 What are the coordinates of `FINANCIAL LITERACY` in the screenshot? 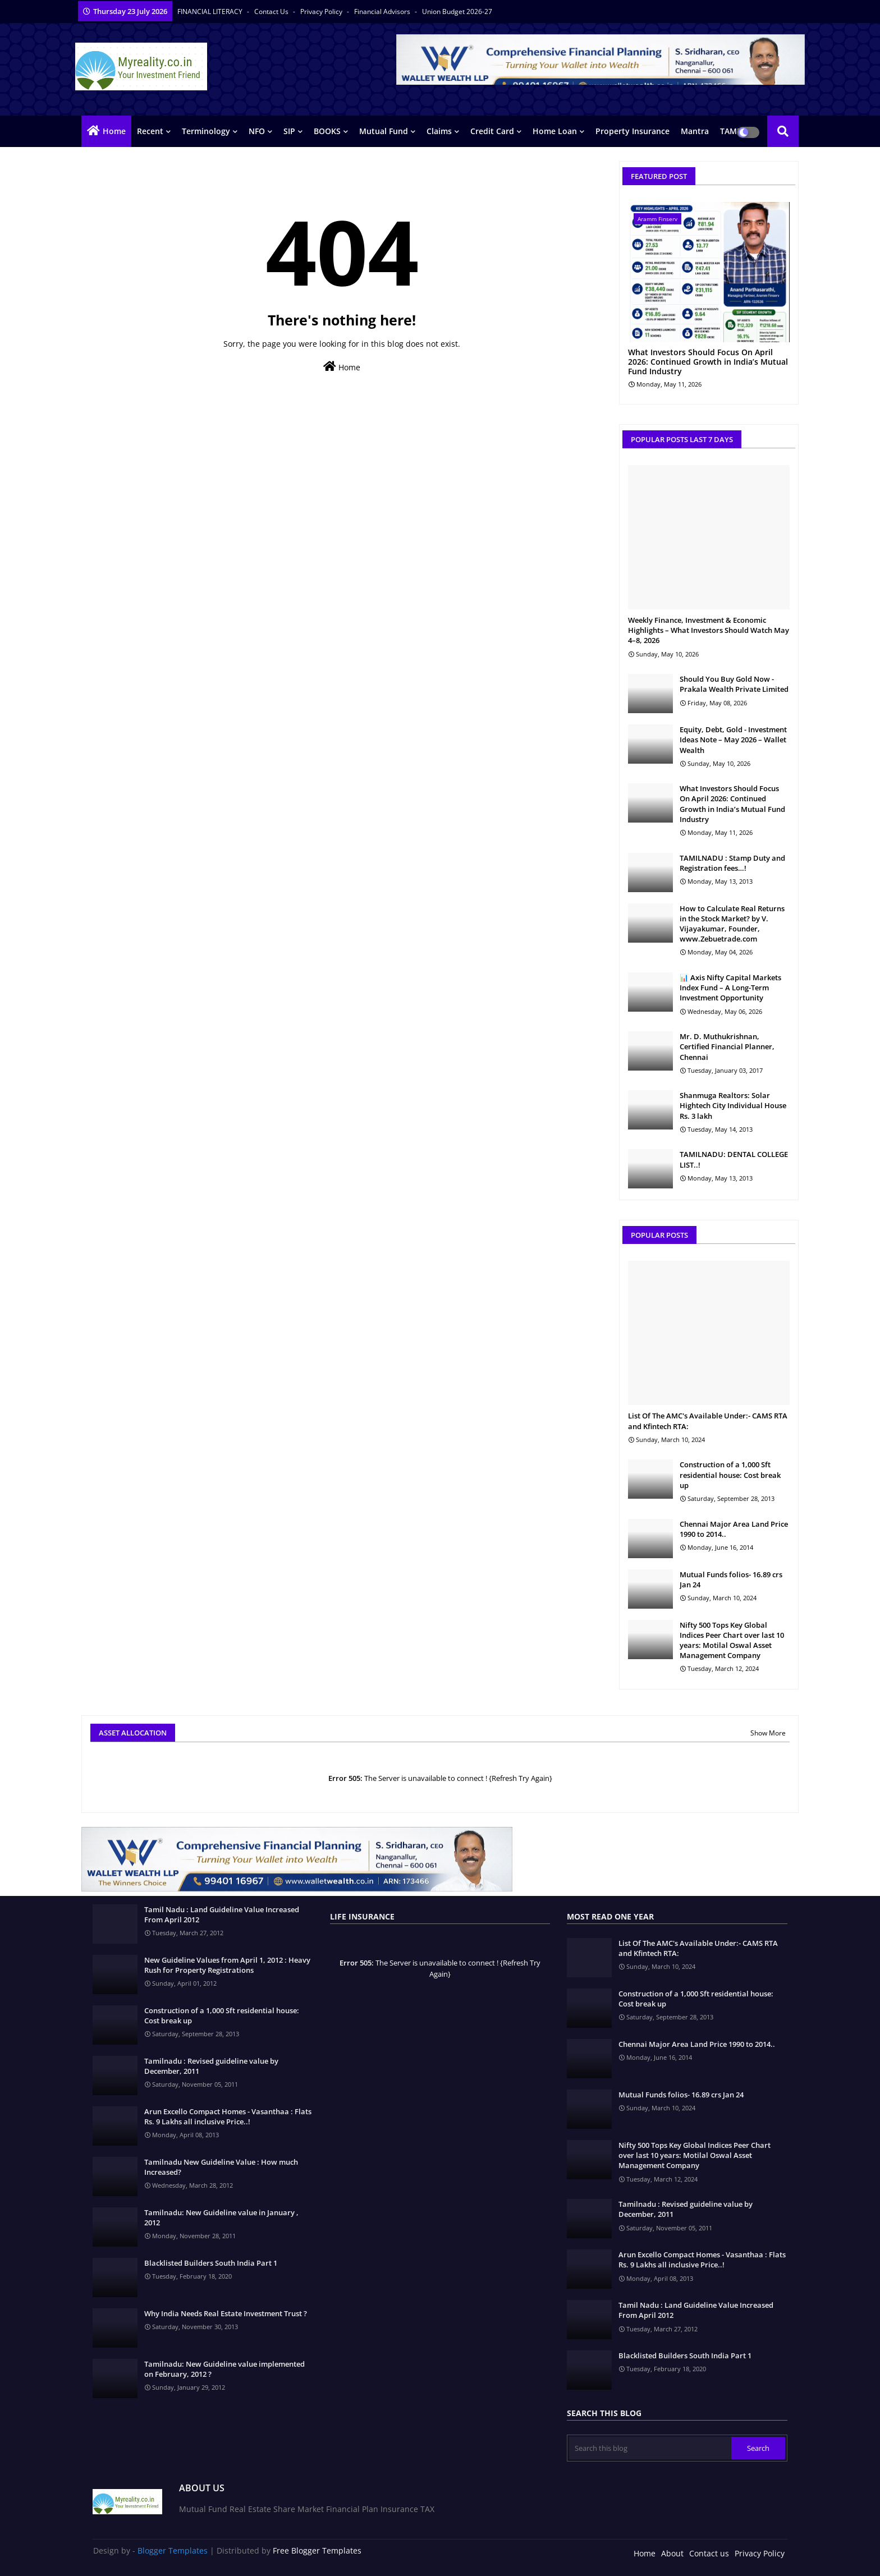 It's located at (210, 11).